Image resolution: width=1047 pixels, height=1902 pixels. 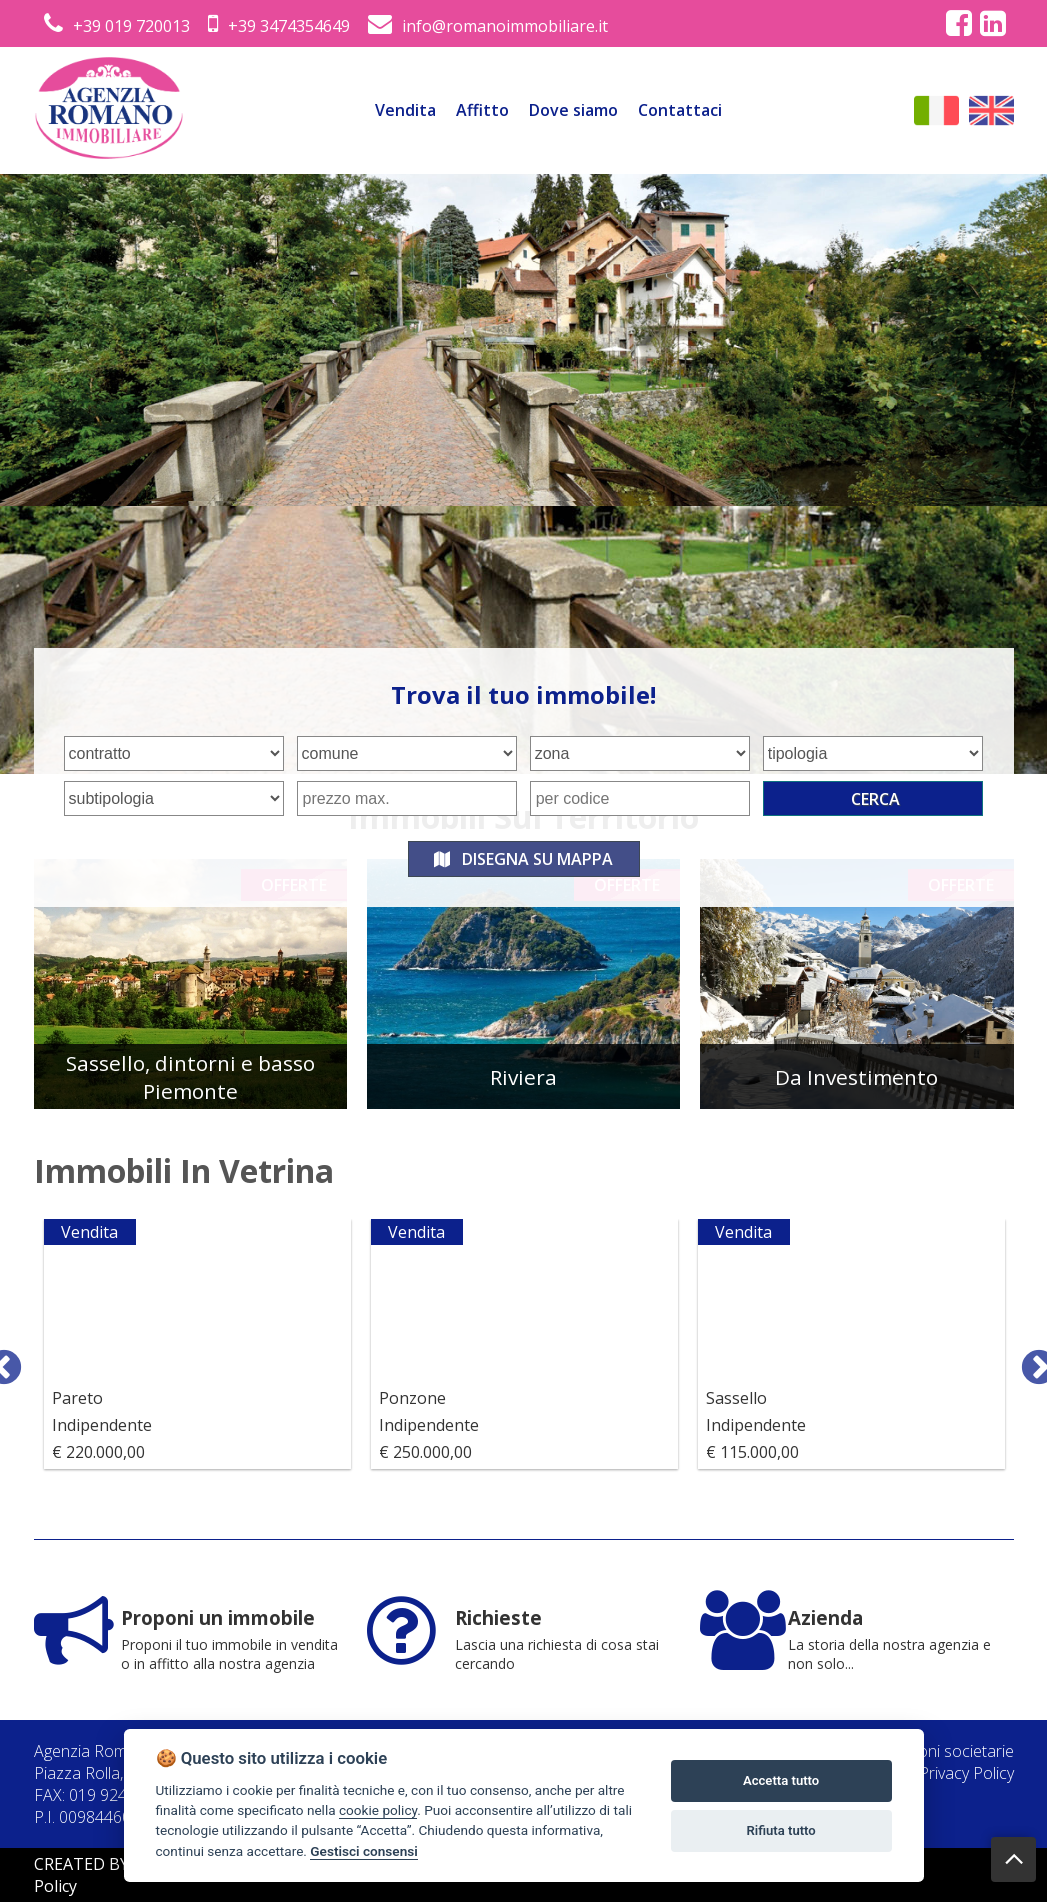 What do you see at coordinates (781, 1780) in the screenshot?
I see `Accetta tutto` at bounding box center [781, 1780].